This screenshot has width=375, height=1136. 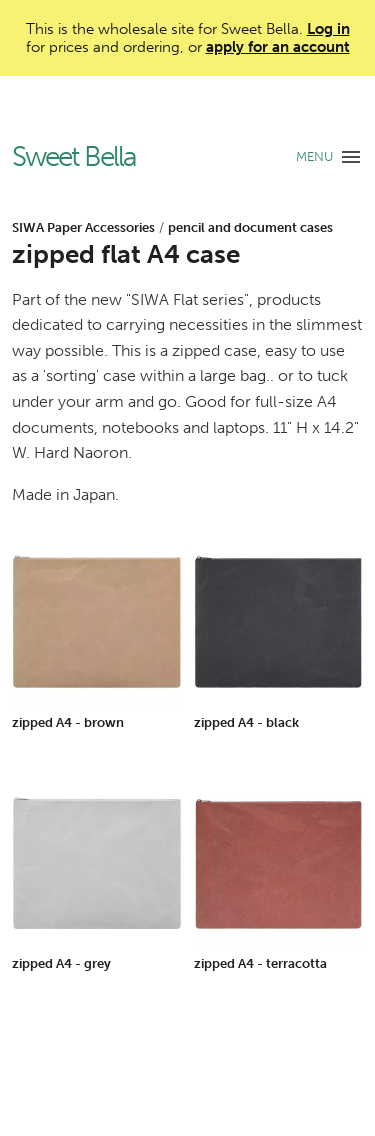 What do you see at coordinates (250, 227) in the screenshot?
I see `pencil and document cases` at bounding box center [250, 227].